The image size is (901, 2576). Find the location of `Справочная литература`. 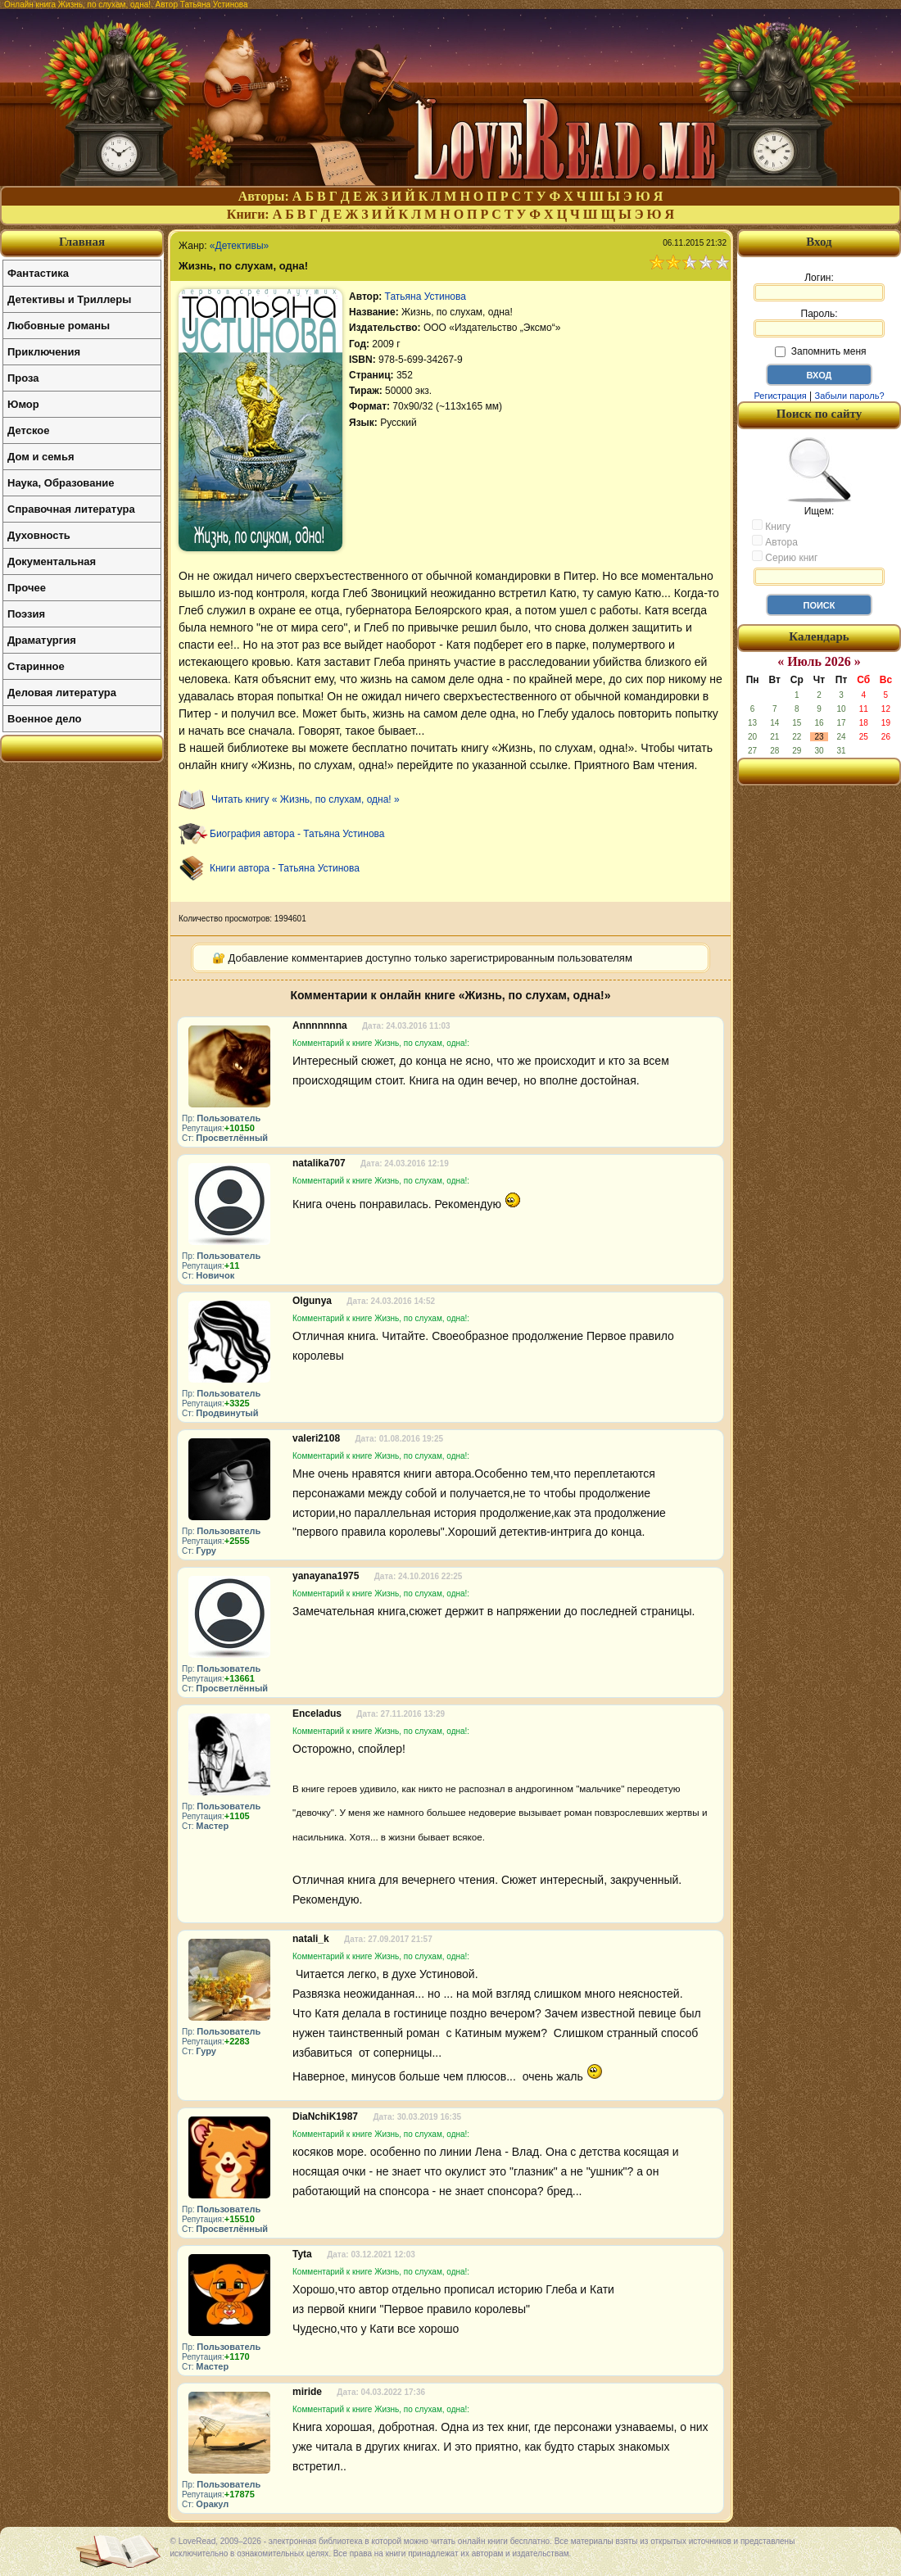

Справочная литература is located at coordinates (71, 509).